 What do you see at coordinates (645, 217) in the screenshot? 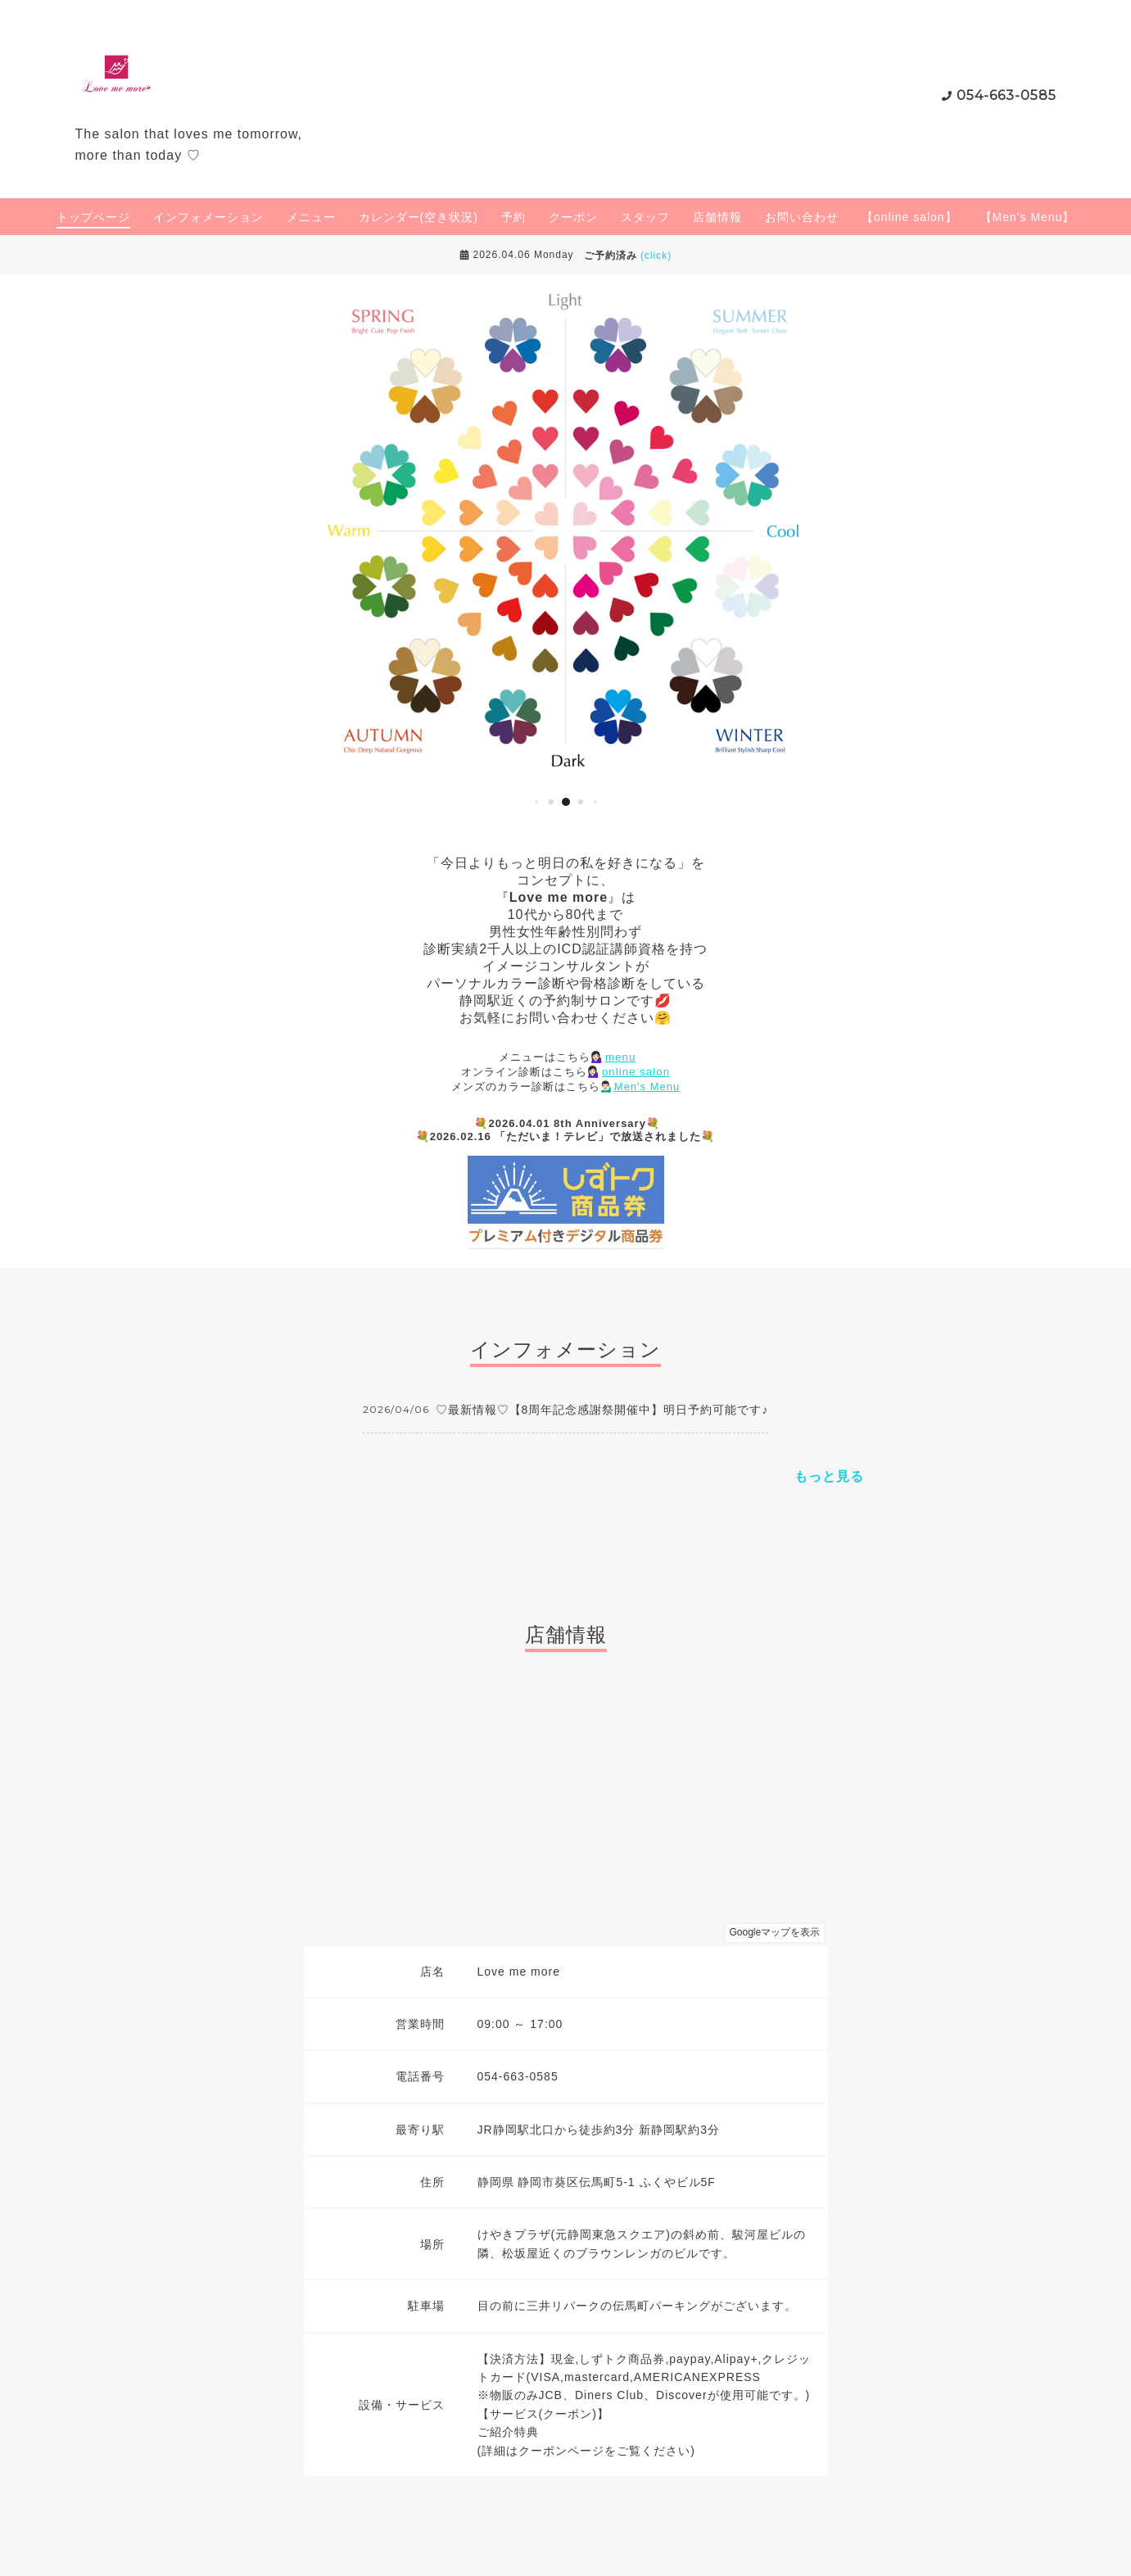
I see `スタッフ` at bounding box center [645, 217].